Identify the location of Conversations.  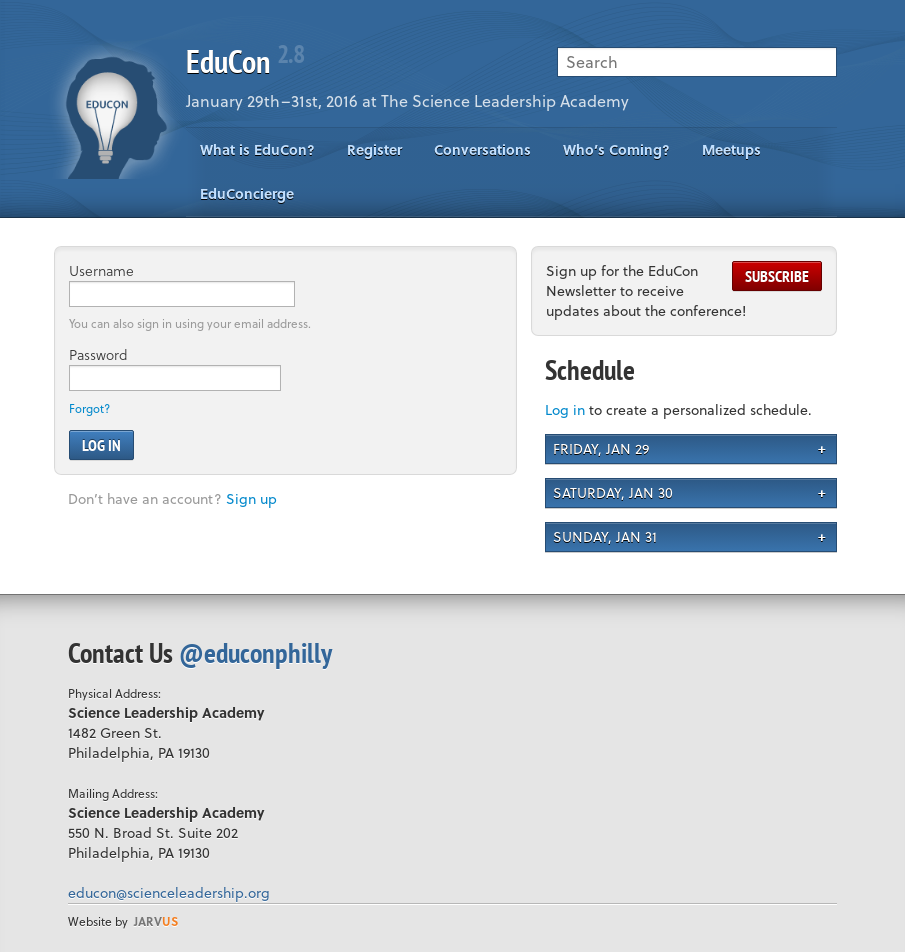
(482, 149).